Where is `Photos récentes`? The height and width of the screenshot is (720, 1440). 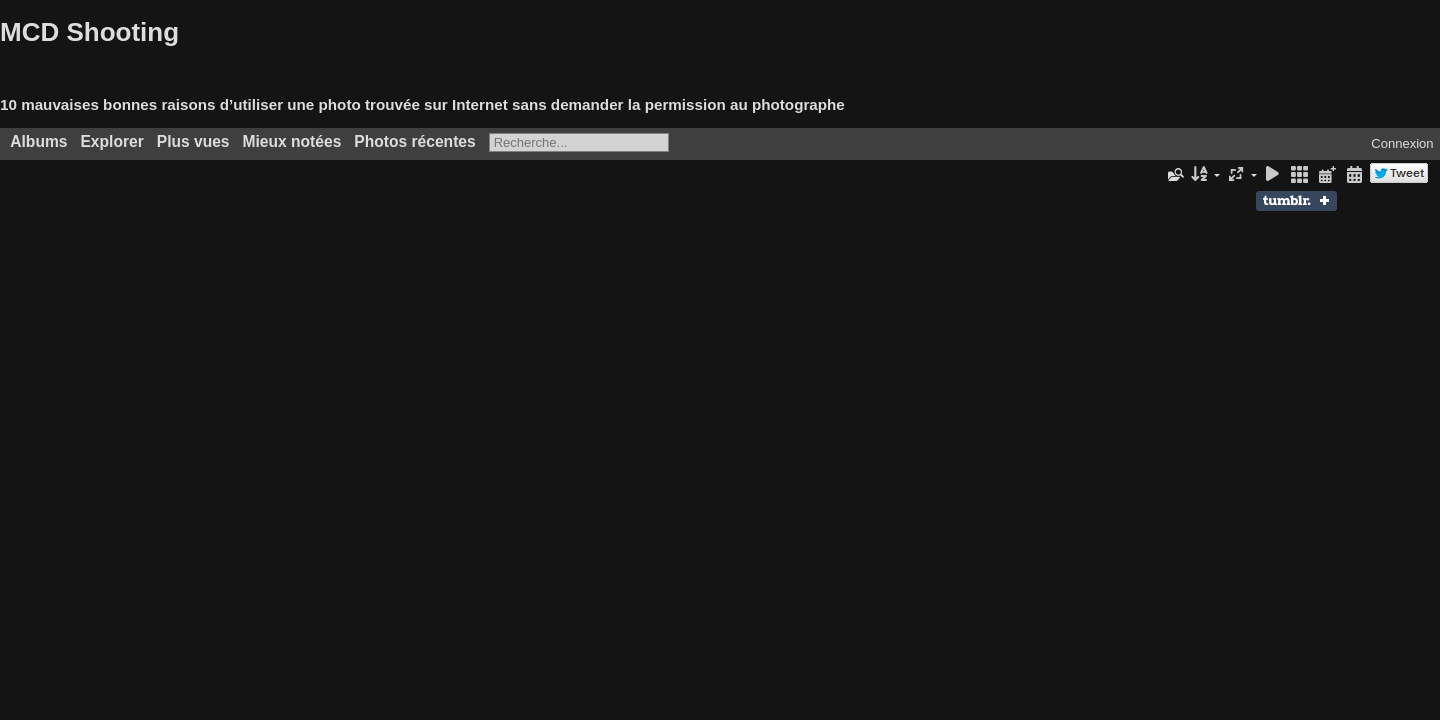 Photos récentes is located at coordinates (414, 141).